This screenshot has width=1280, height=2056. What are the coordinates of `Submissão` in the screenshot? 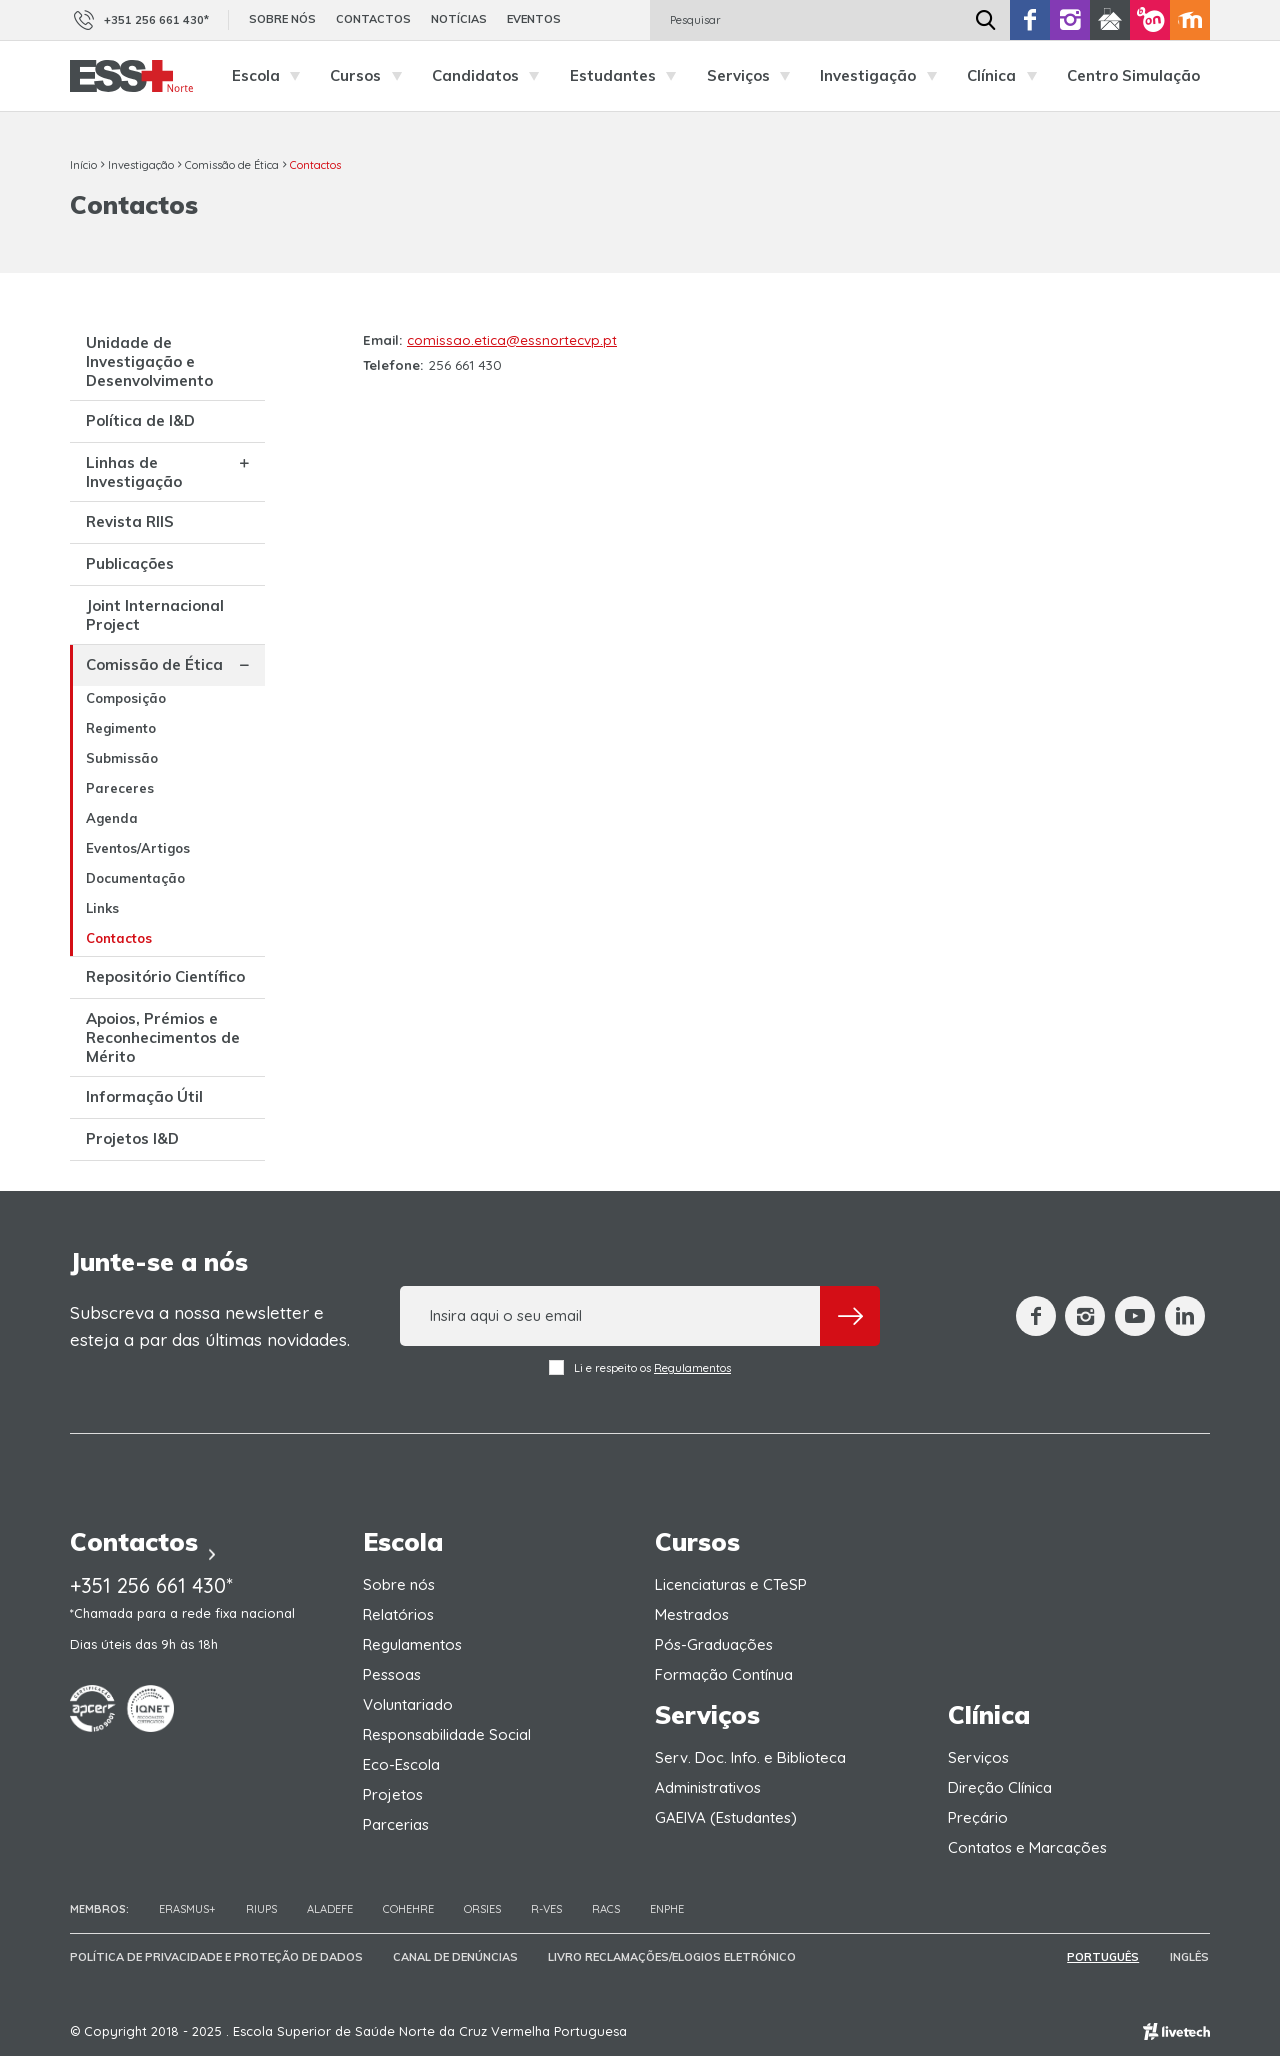 It's located at (122, 758).